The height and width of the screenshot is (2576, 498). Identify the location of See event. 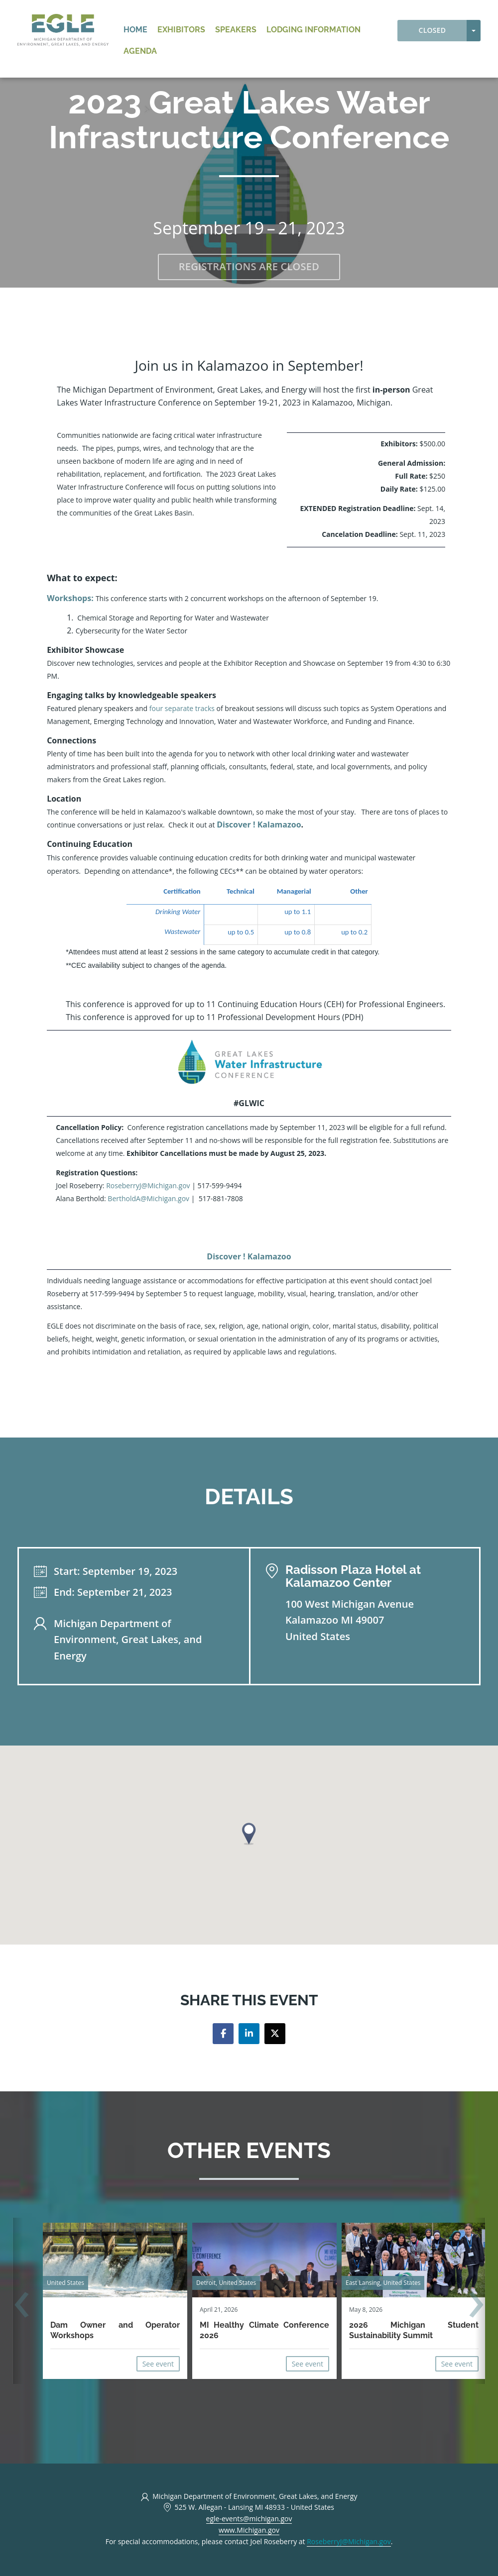
(158, 2364).